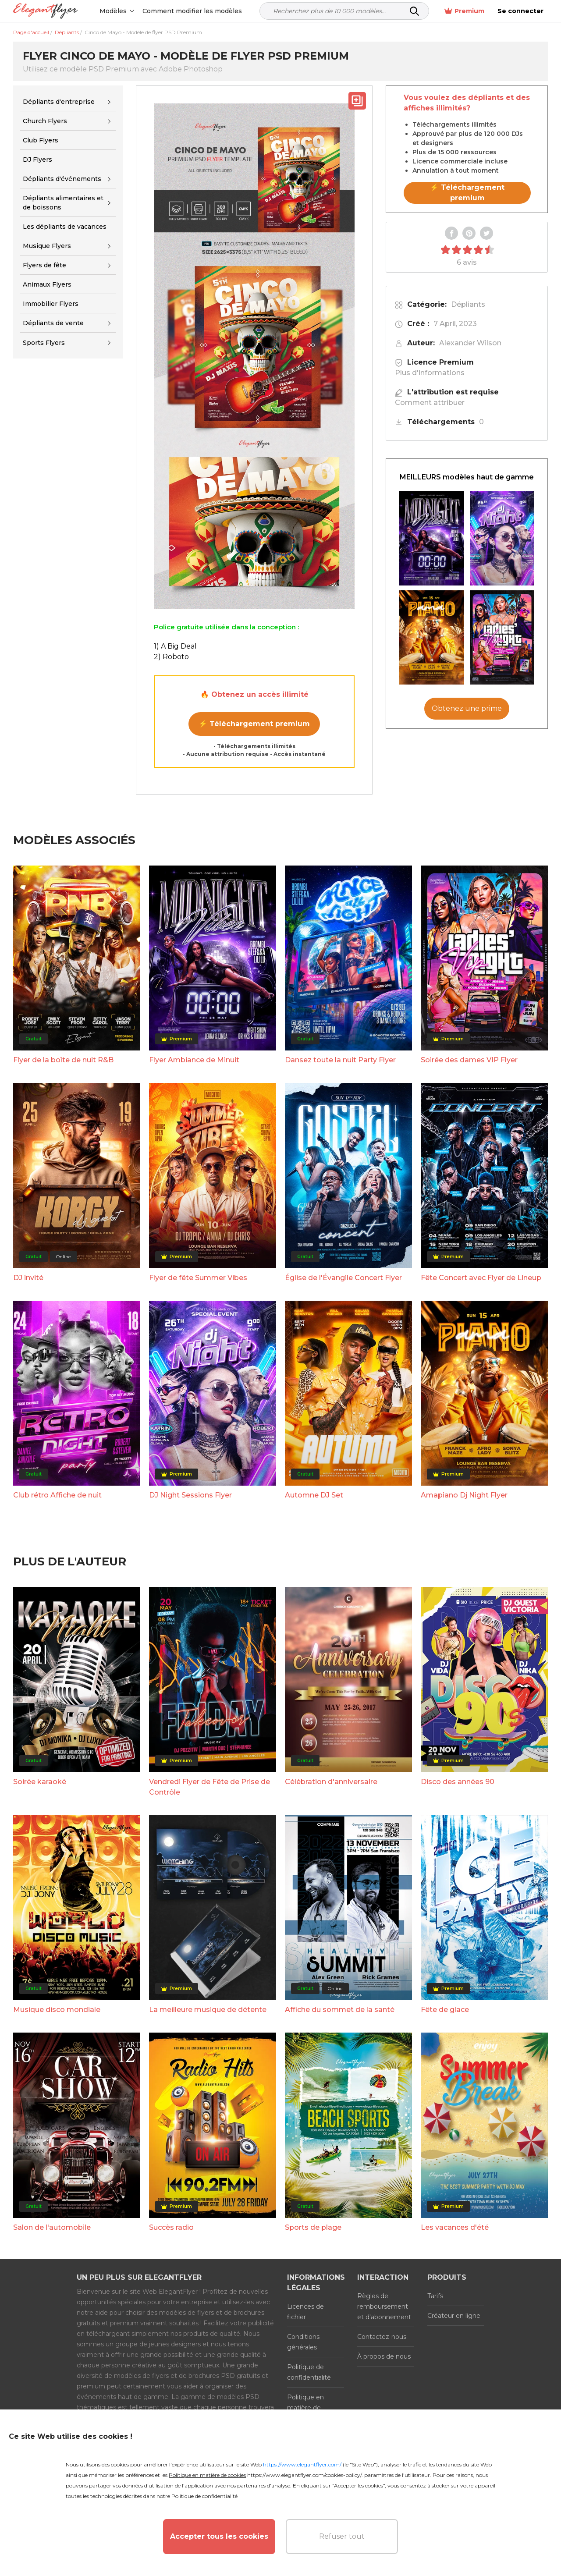  I want to click on Flyer de la boîte de nuit R&B, so click(63, 1060).